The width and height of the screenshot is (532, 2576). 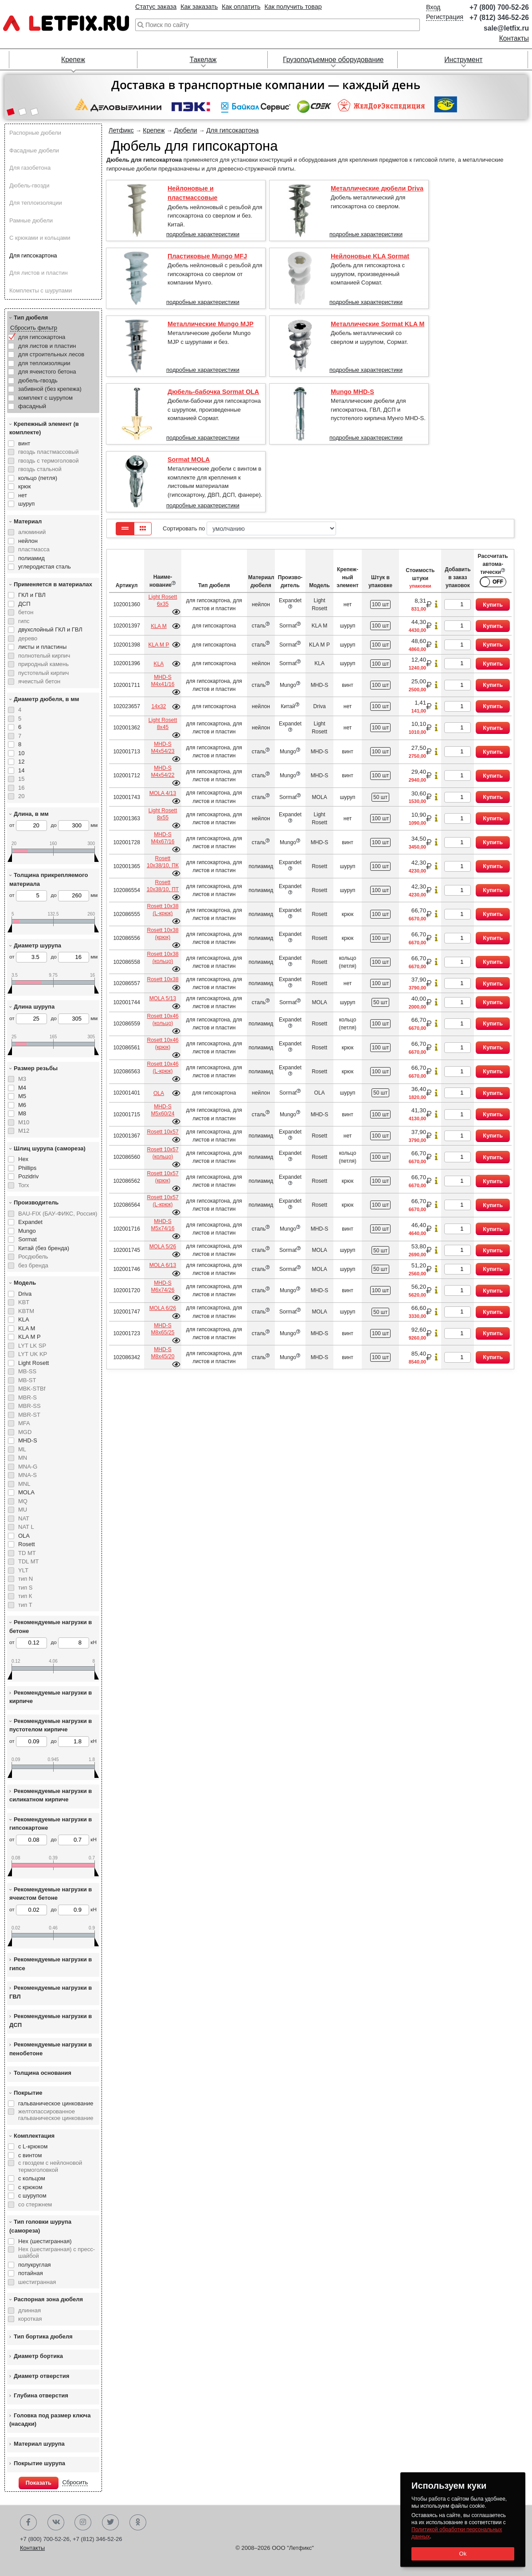 What do you see at coordinates (27, 1466) in the screenshot?
I see `MNA-G` at bounding box center [27, 1466].